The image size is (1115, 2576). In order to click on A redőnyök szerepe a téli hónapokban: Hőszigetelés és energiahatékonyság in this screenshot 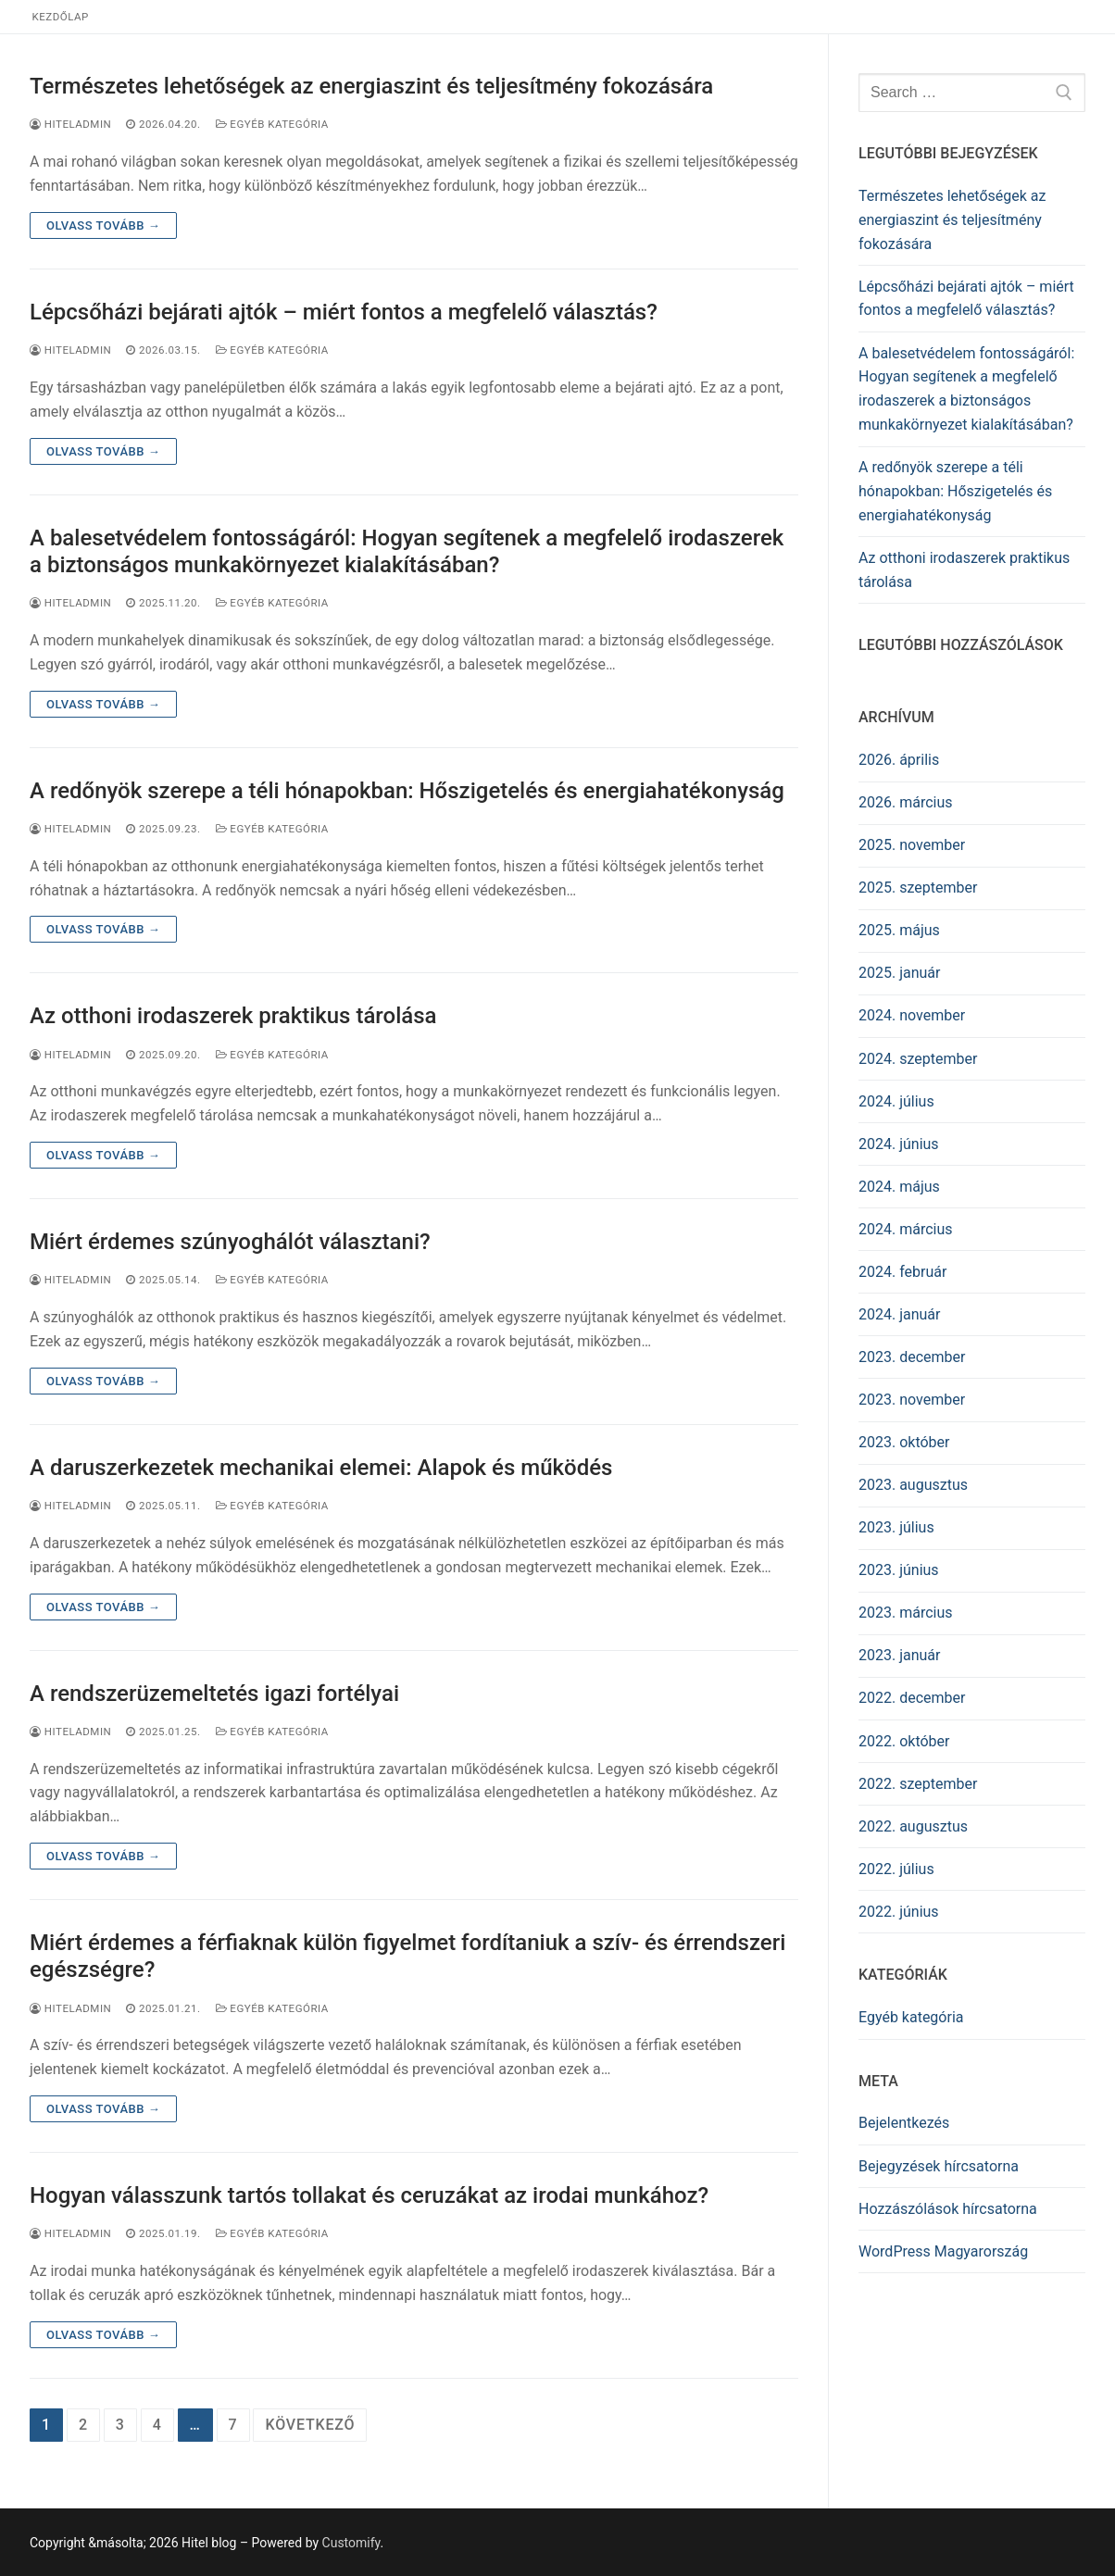, I will do `click(407, 791)`.